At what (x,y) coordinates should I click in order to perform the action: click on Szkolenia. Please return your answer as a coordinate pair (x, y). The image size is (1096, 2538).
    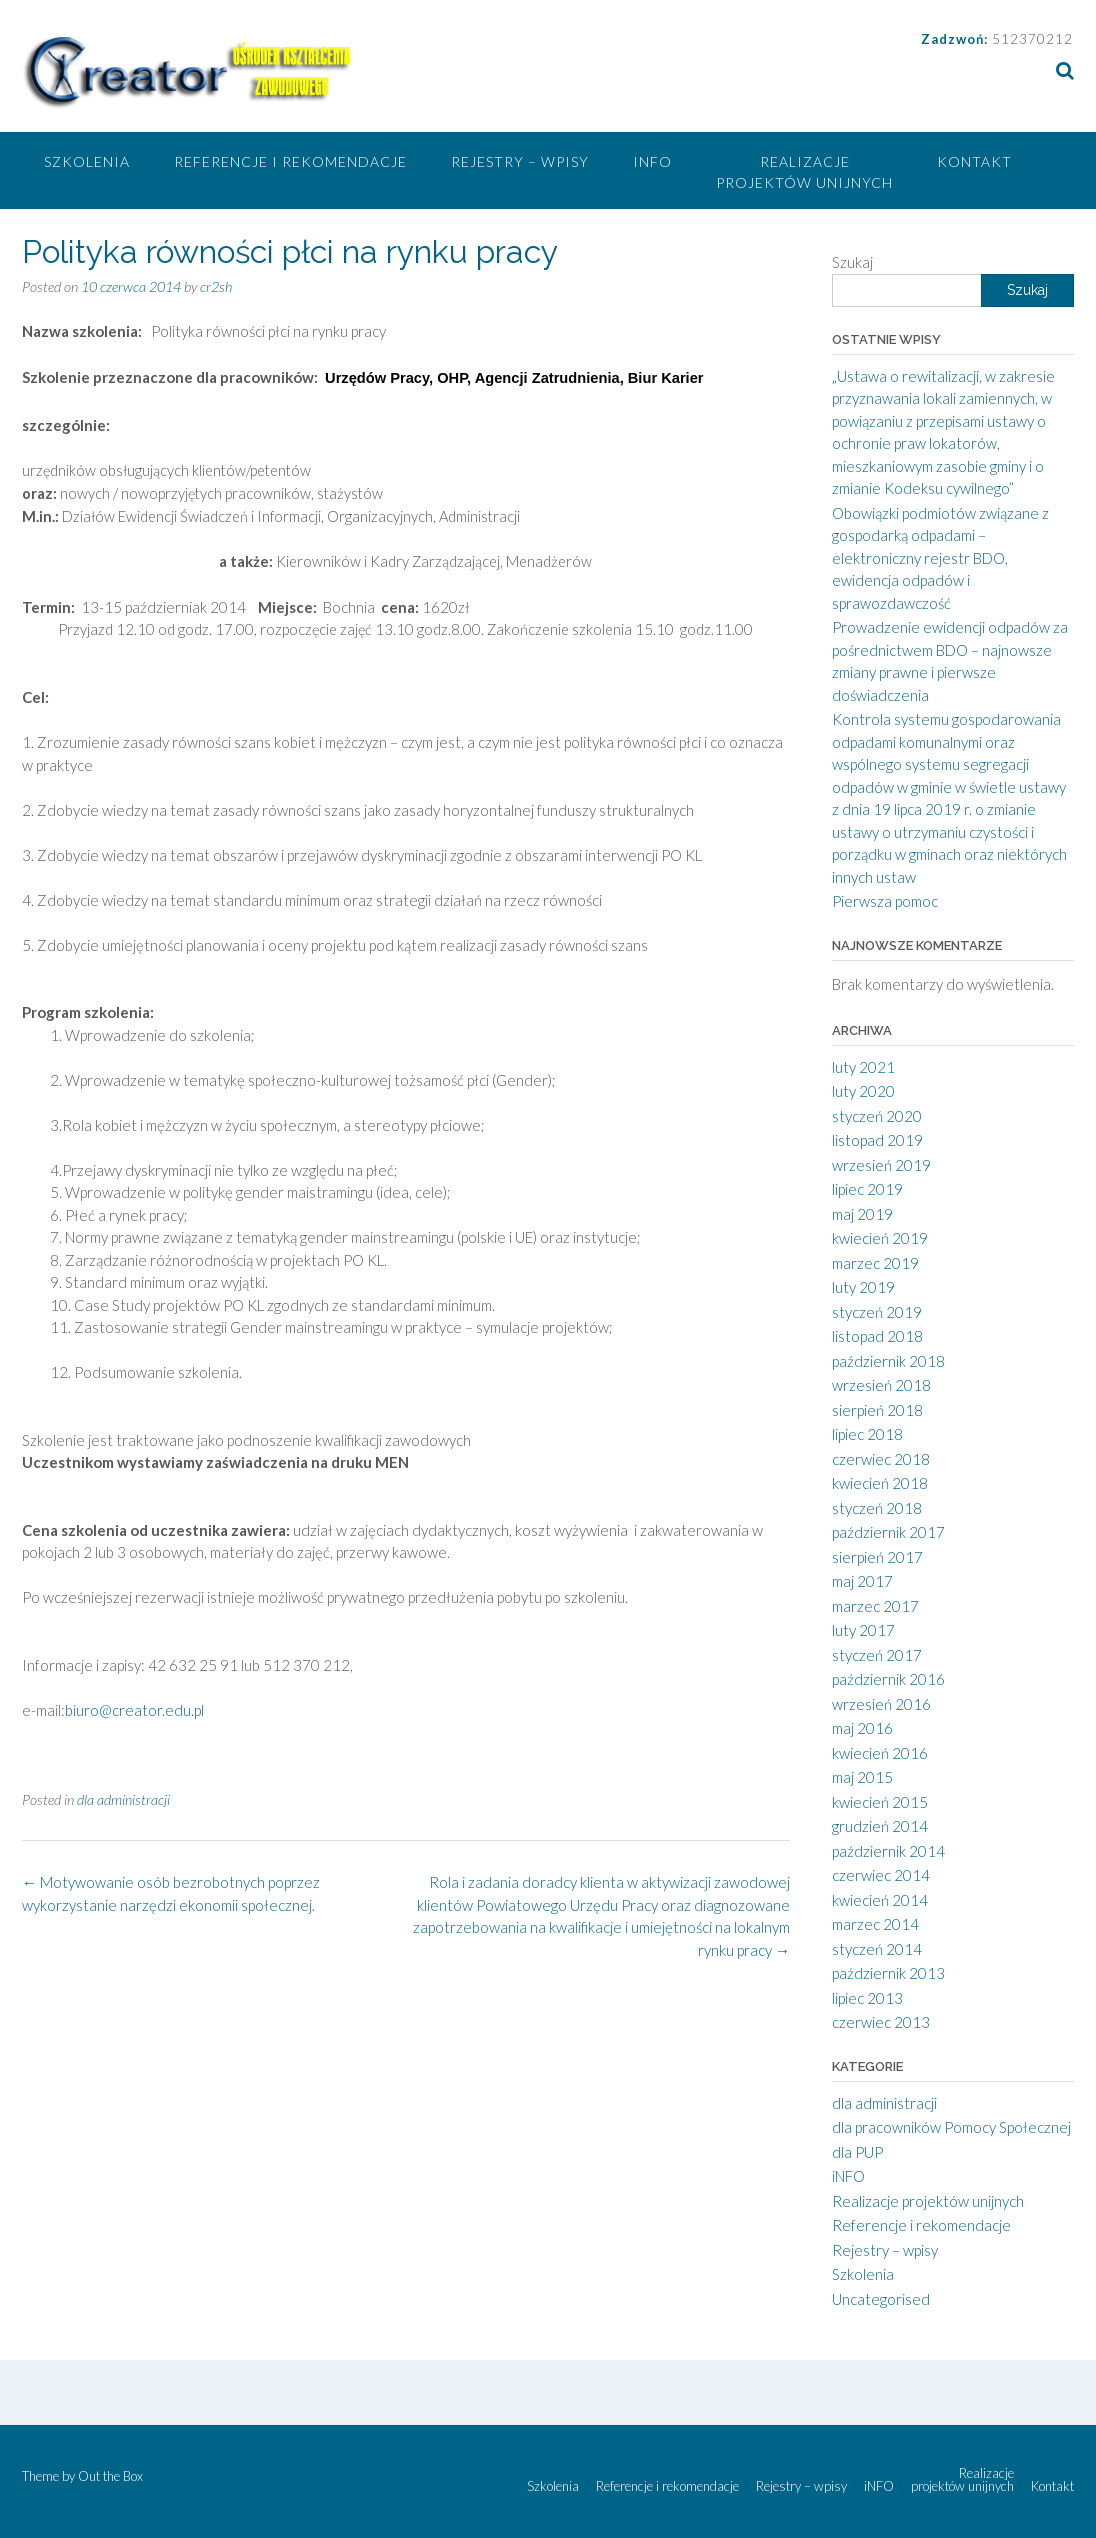
    Looking at the image, I should click on (87, 161).